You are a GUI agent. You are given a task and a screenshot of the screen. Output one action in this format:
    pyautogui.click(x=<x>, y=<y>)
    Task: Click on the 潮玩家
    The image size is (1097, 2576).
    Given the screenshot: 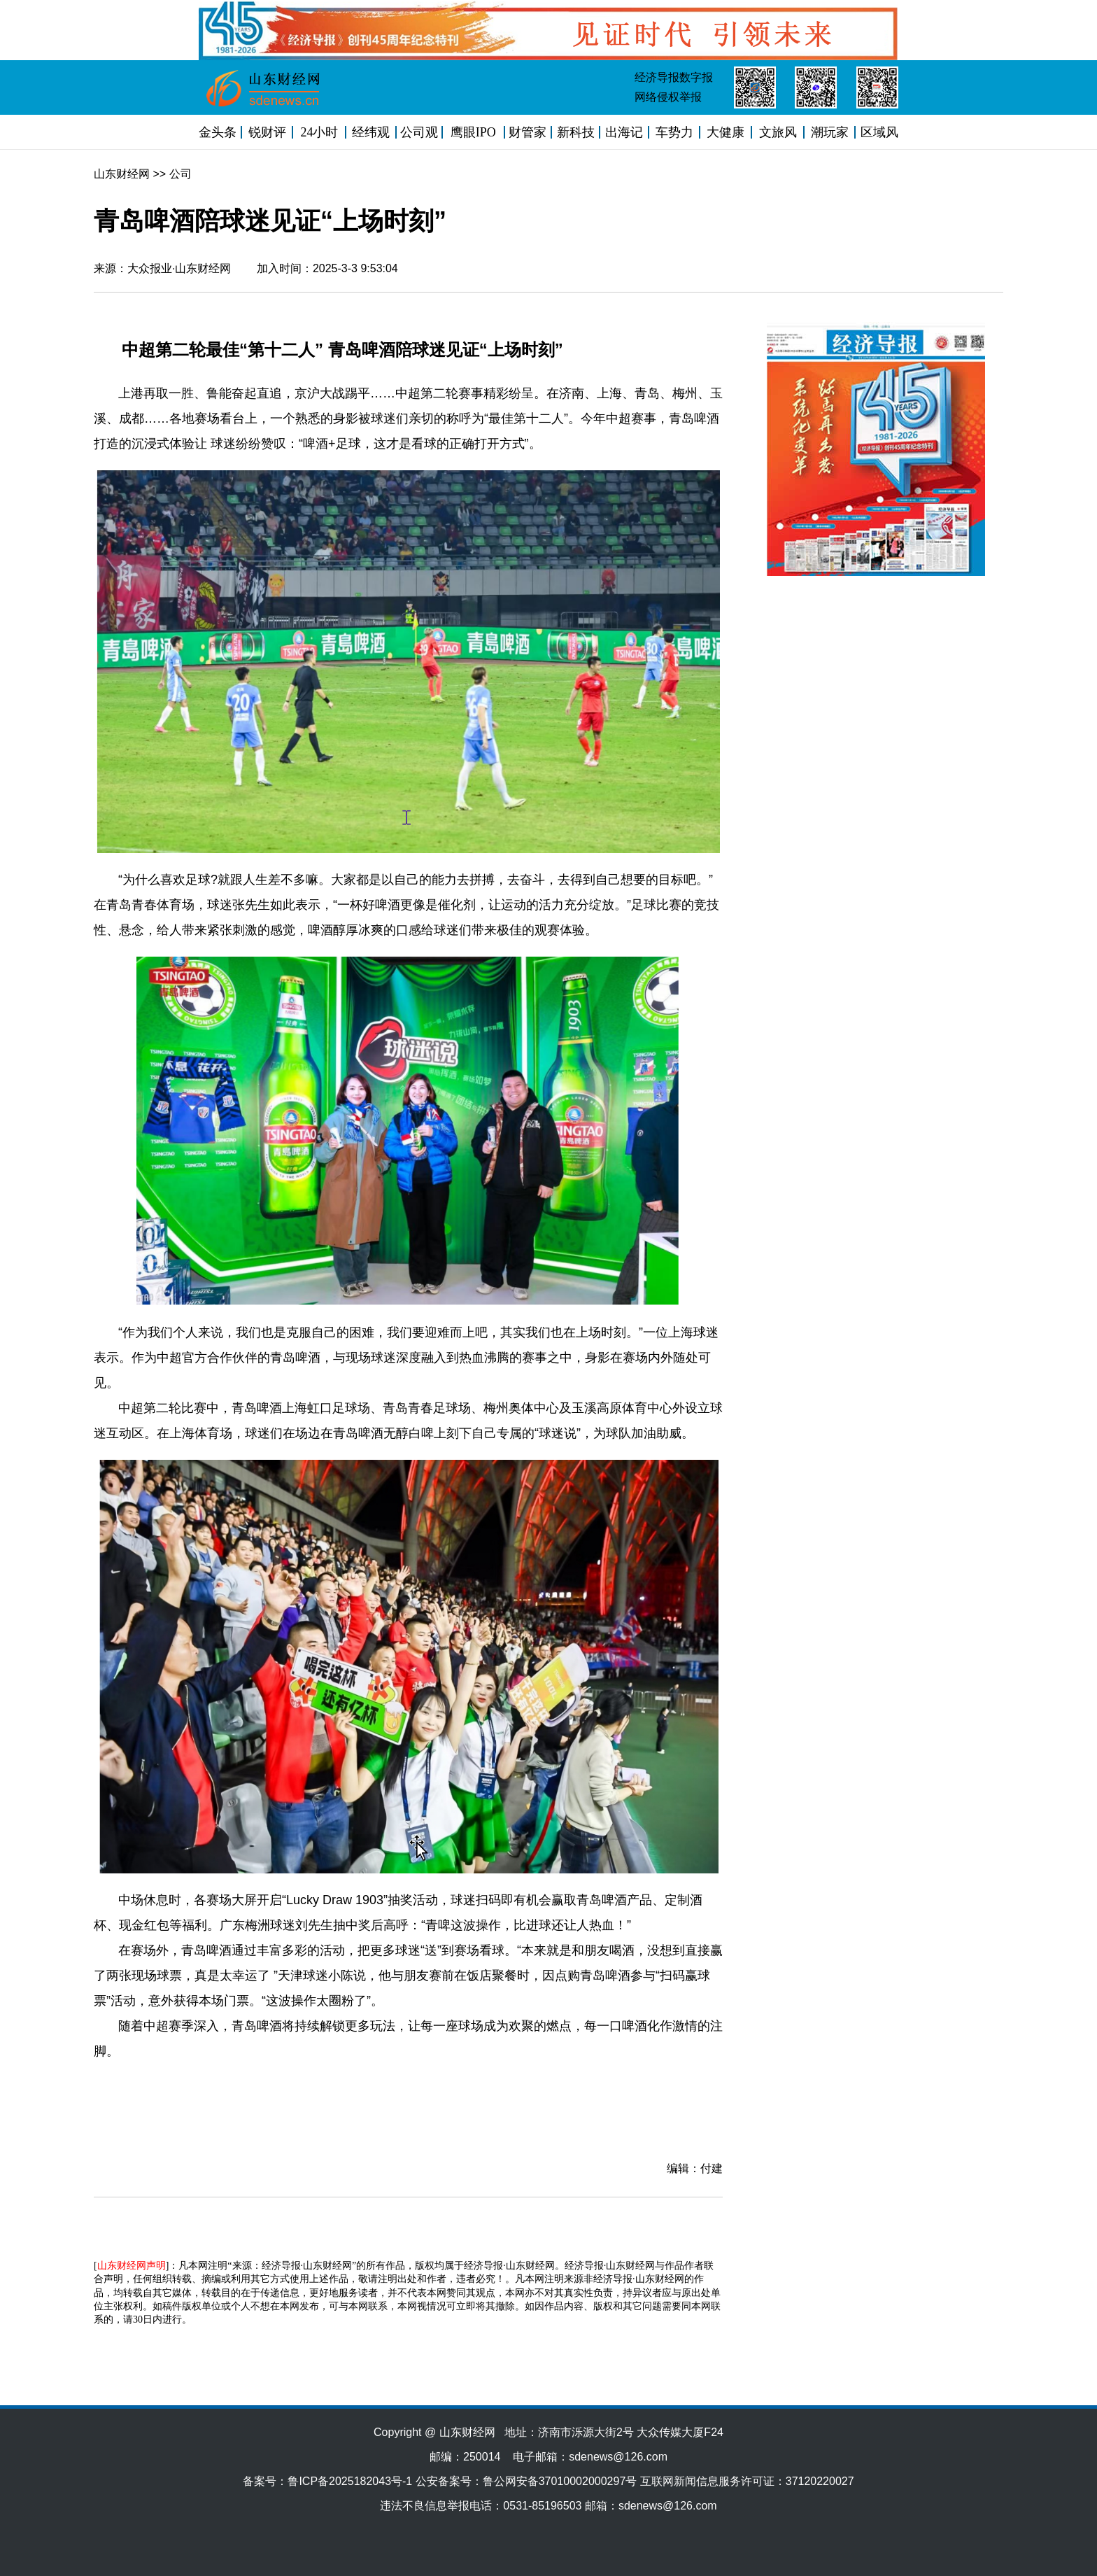 What is the action you would take?
    pyautogui.click(x=830, y=132)
    